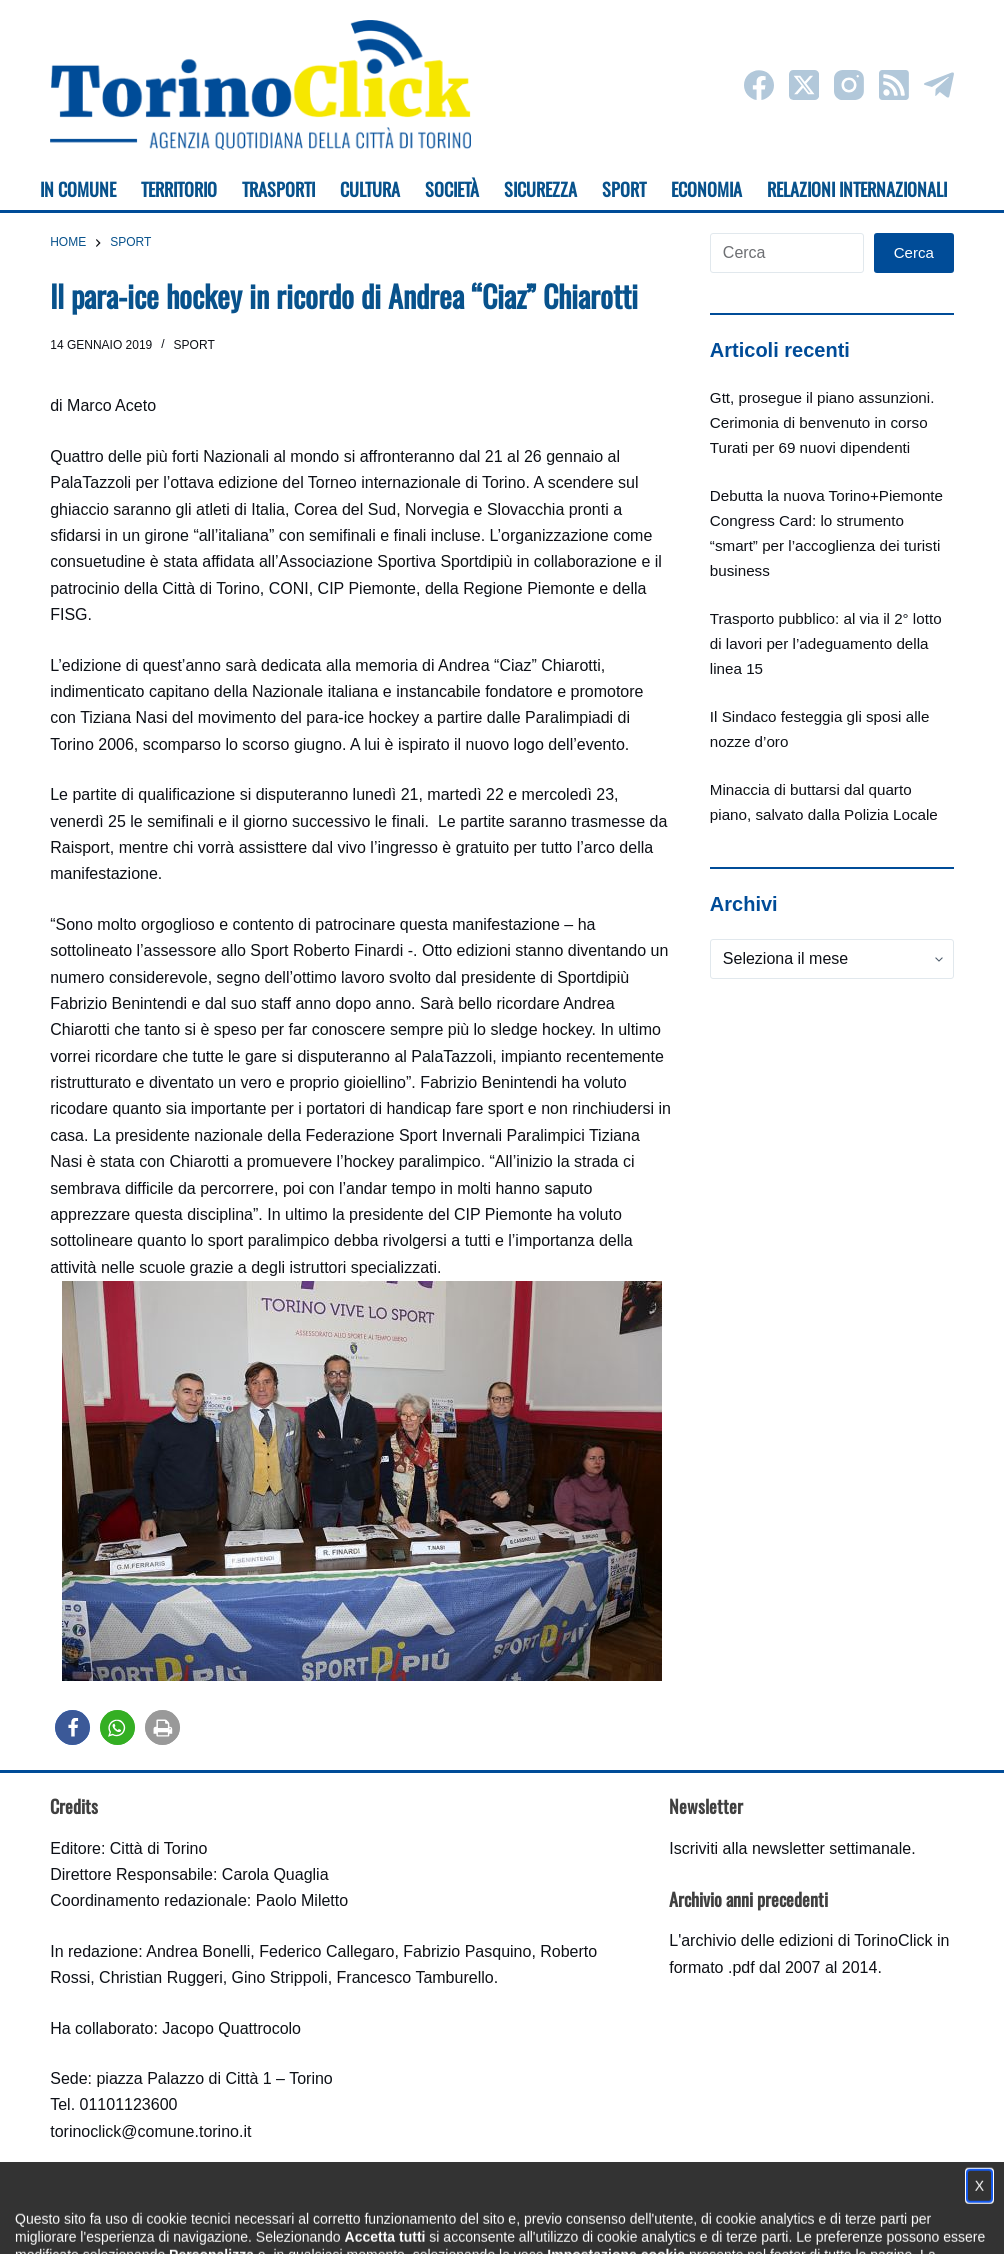 The height and width of the screenshot is (2254, 1004). I want to click on Economia [menuitem], so click(706, 189).